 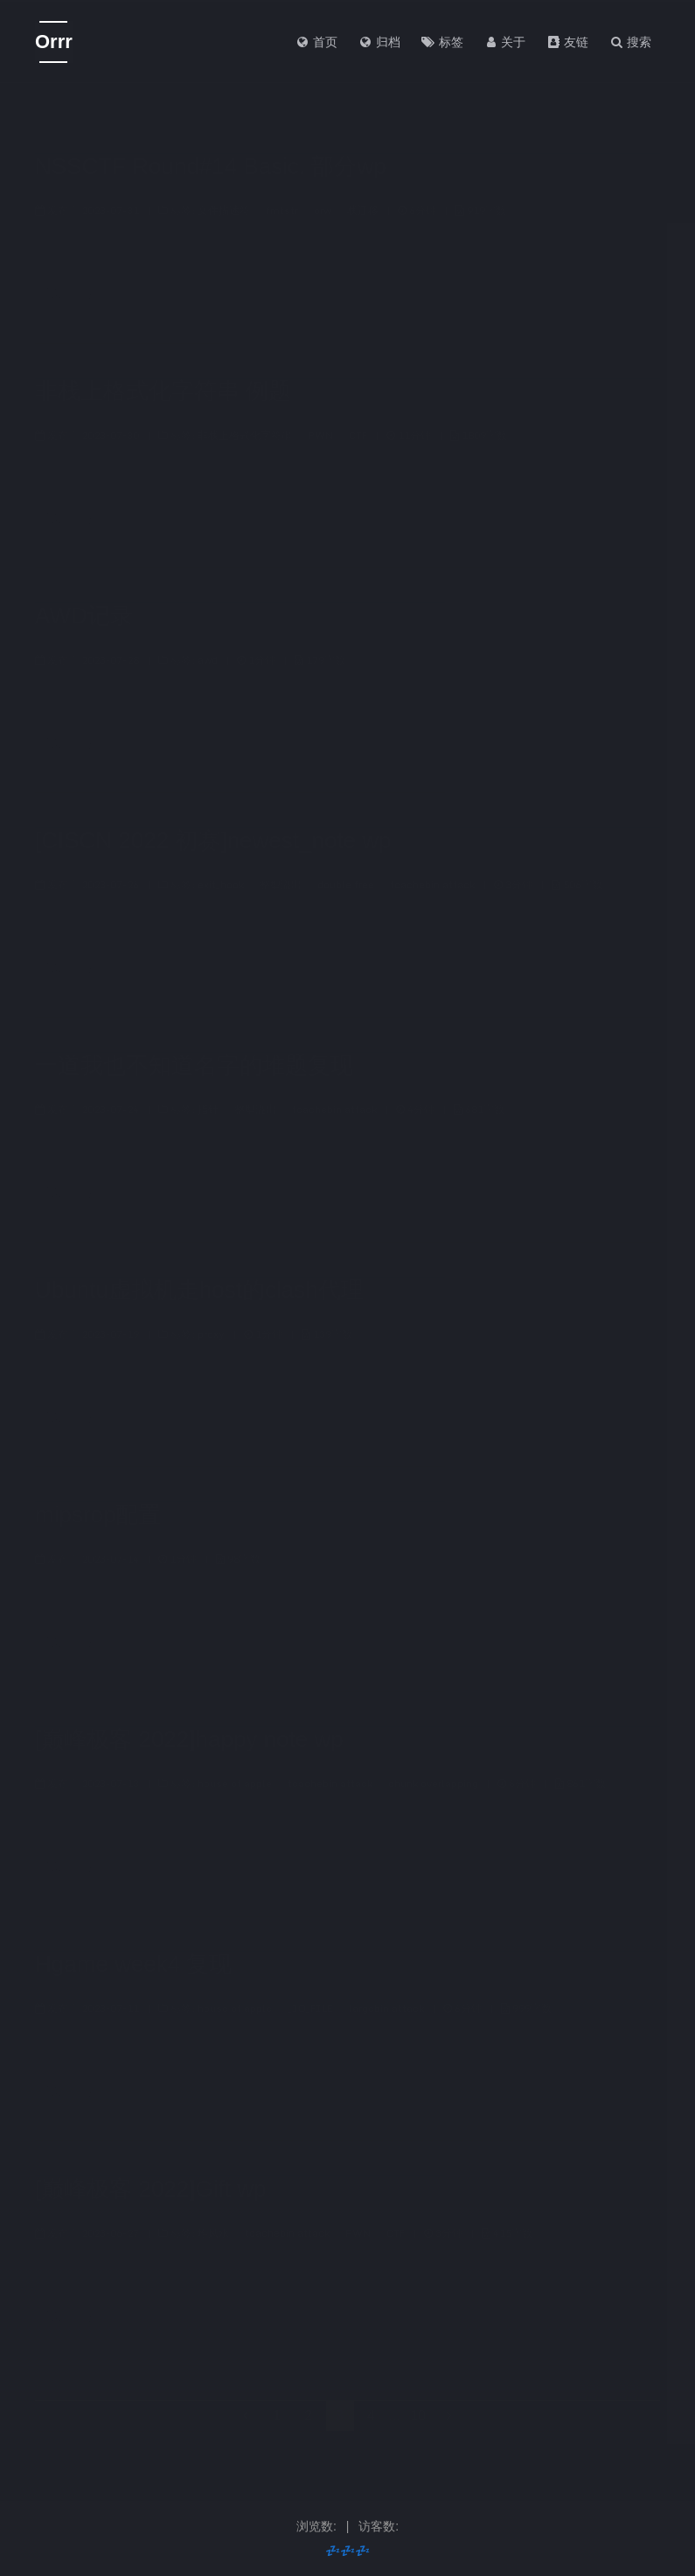 I want to click on 归档, so click(x=379, y=42).